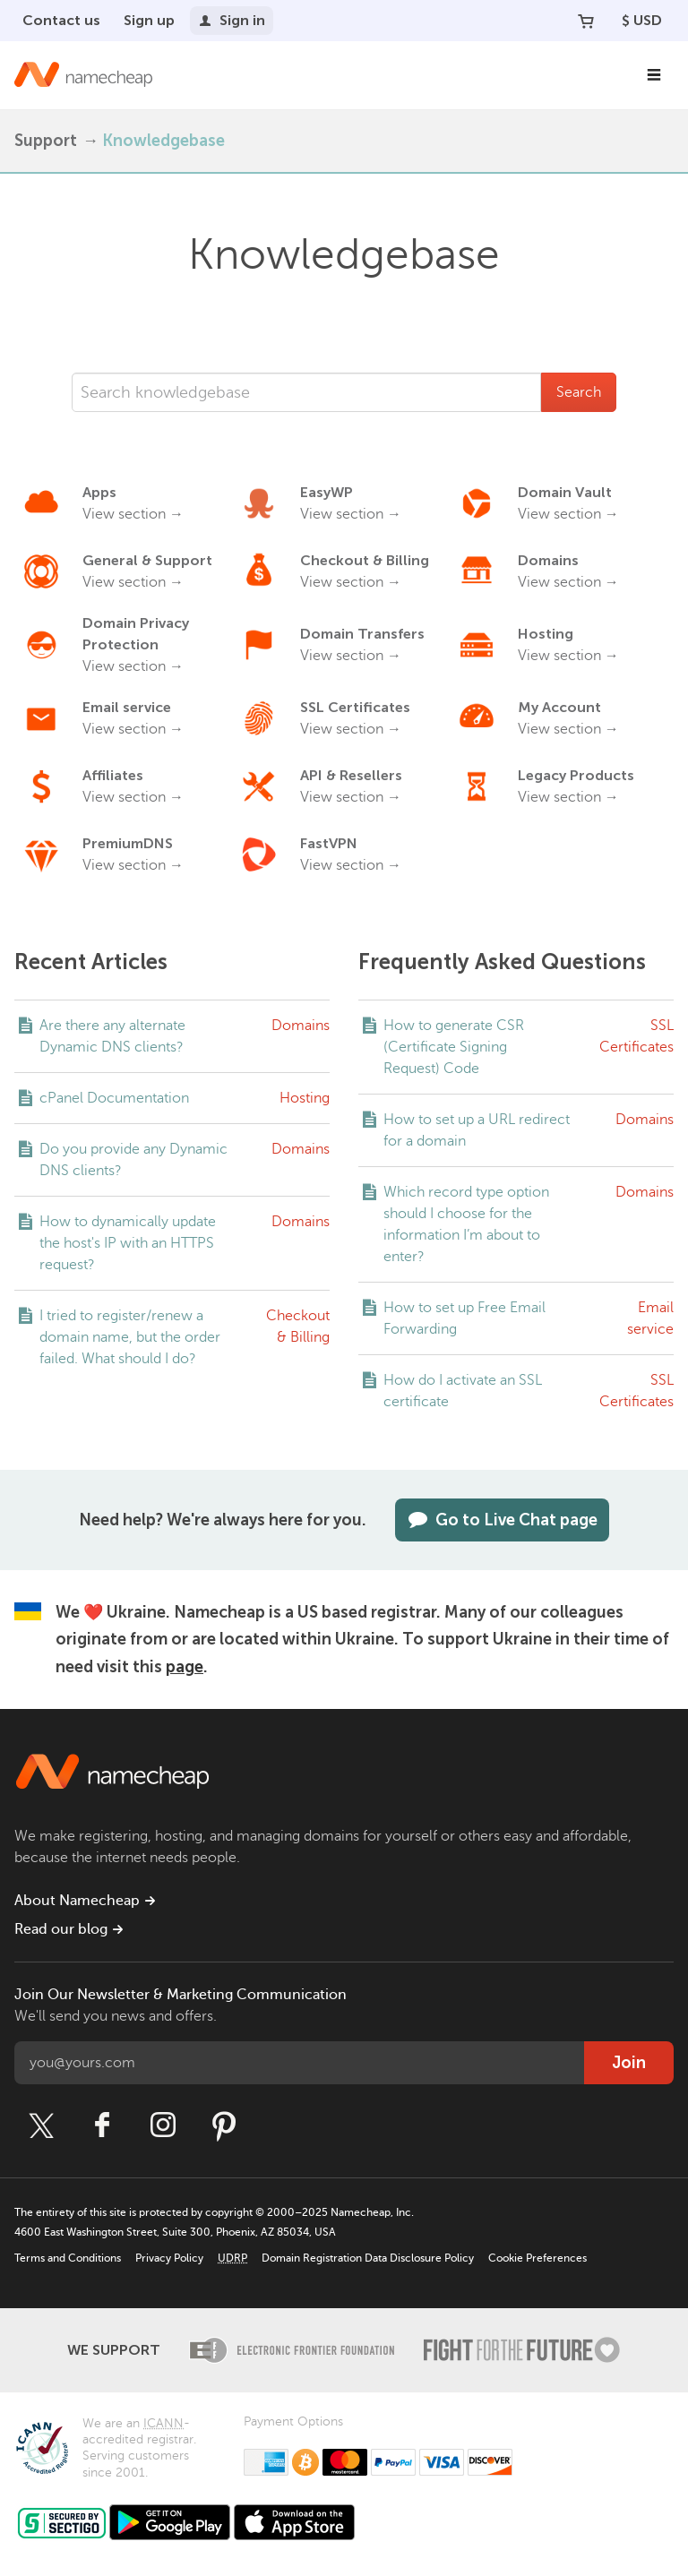 Image resolution: width=688 pixels, height=2576 pixels. Describe the element at coordinates (462, 1391) in the screenshot. I see `How do I activate an SSL certificate` at that location.